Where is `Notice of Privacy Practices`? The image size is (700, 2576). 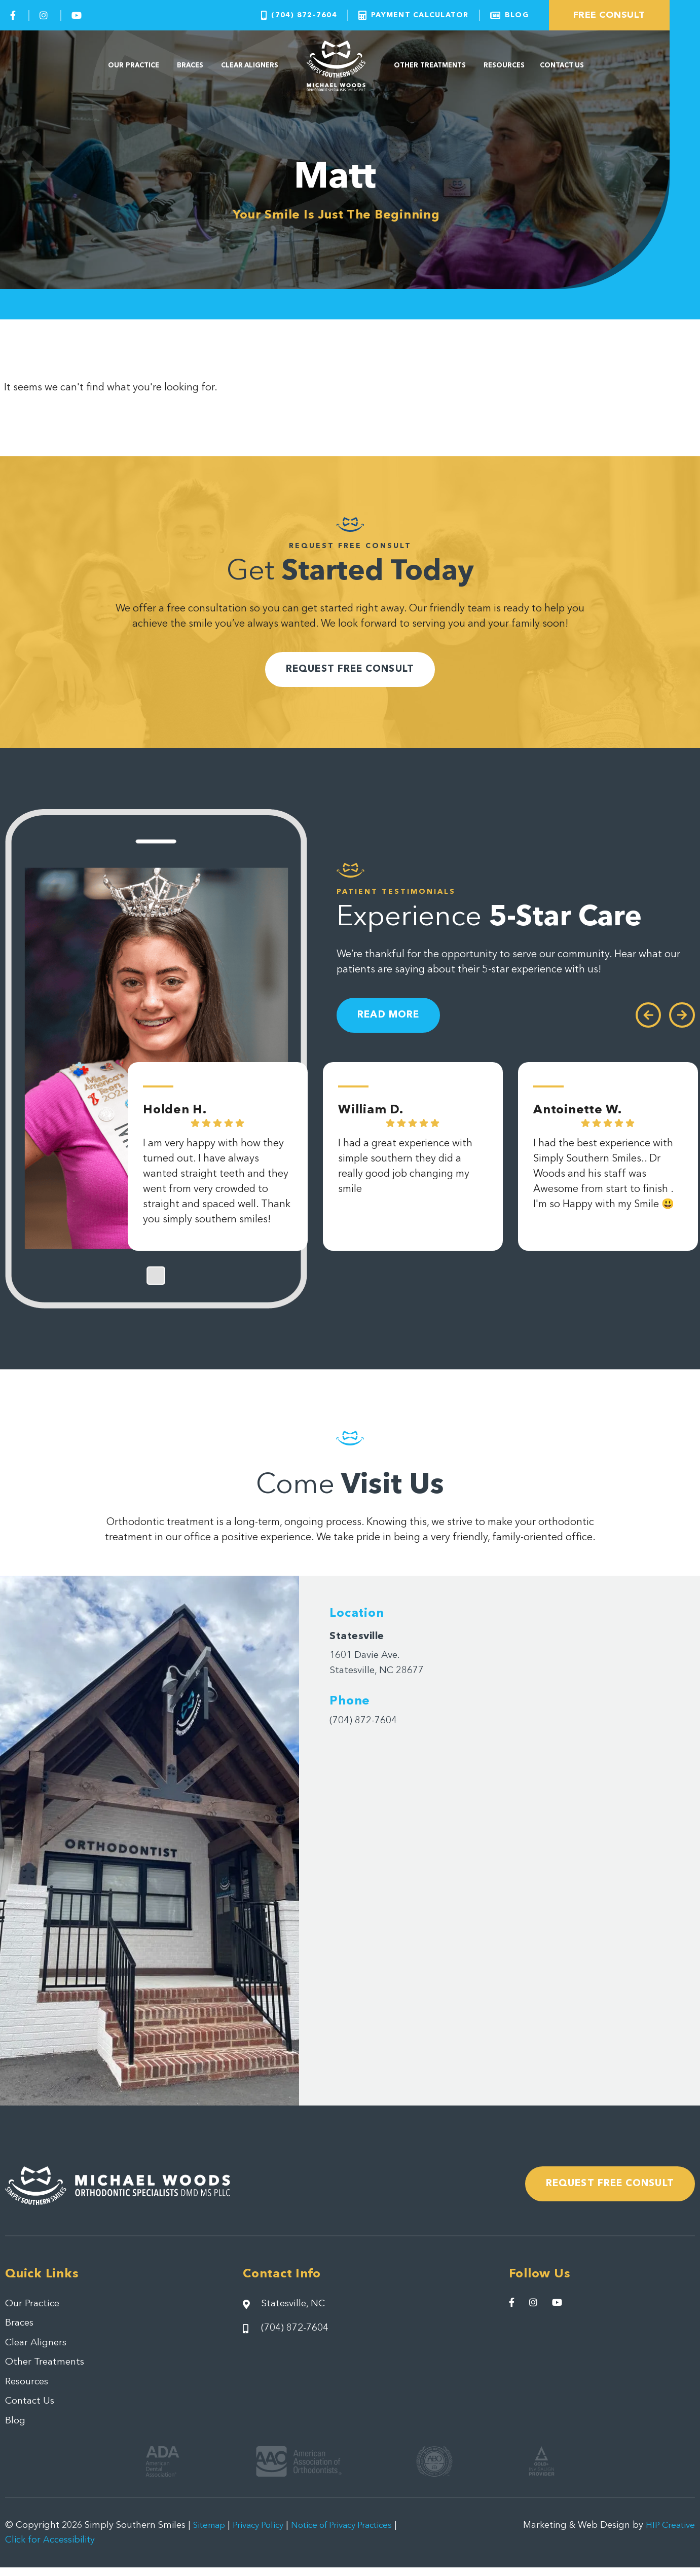 Notice of Privacy Practices is located at coordinates (356, 2534).